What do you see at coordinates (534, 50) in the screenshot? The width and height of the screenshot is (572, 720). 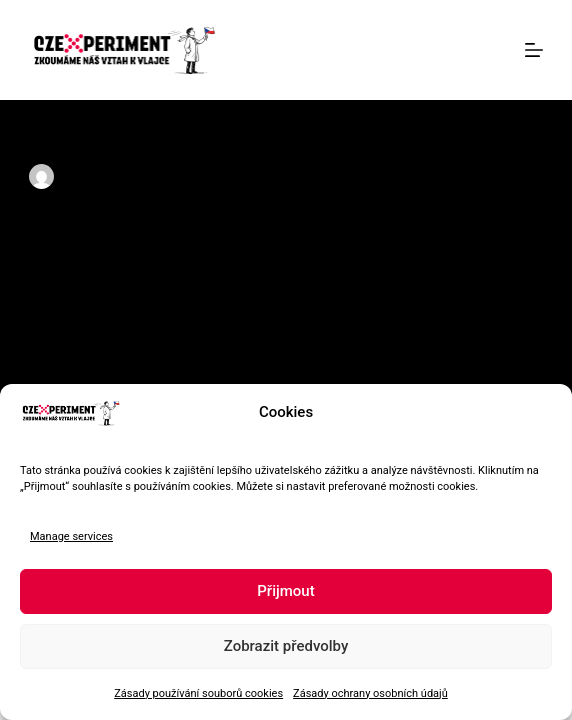 I see `[Menu]` at bounding box center [534, 50].